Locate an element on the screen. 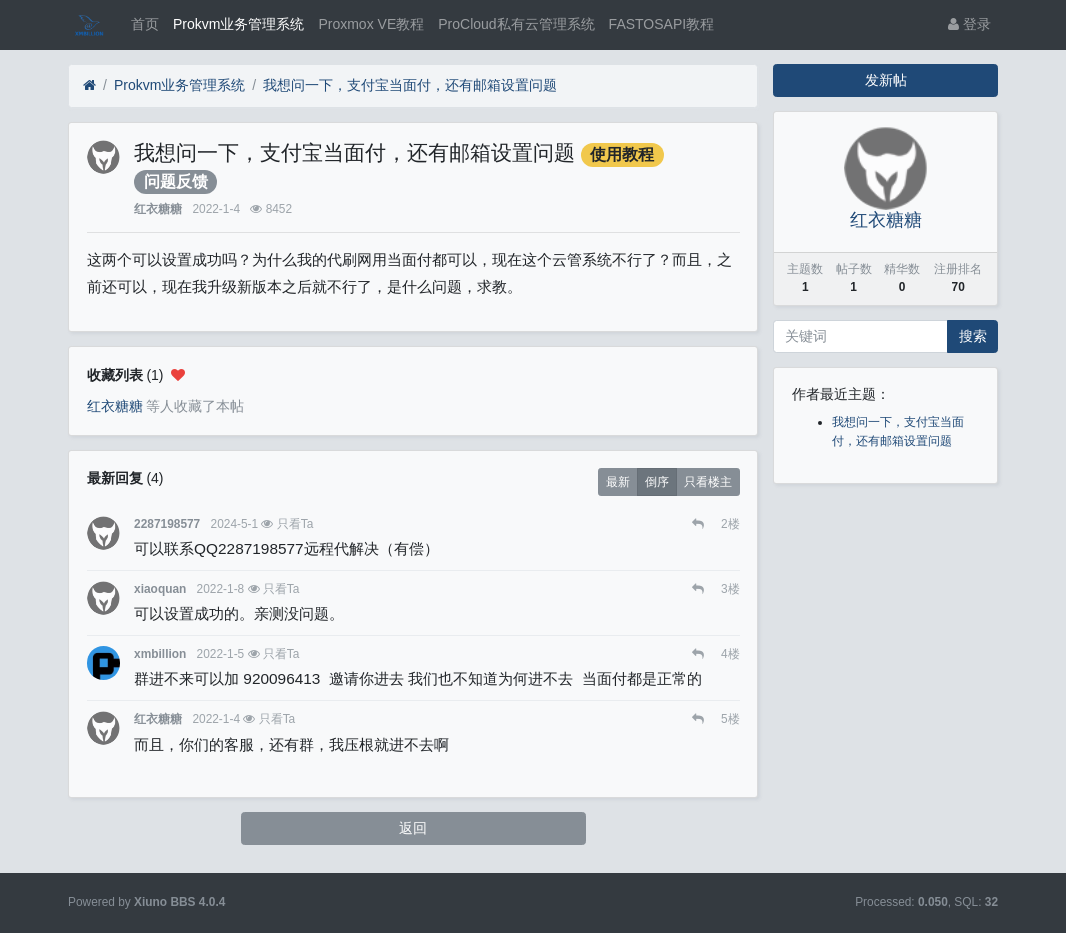 This screenshot has width=1066, height=933. 最新 [button] is located at coordinates (618, 482).